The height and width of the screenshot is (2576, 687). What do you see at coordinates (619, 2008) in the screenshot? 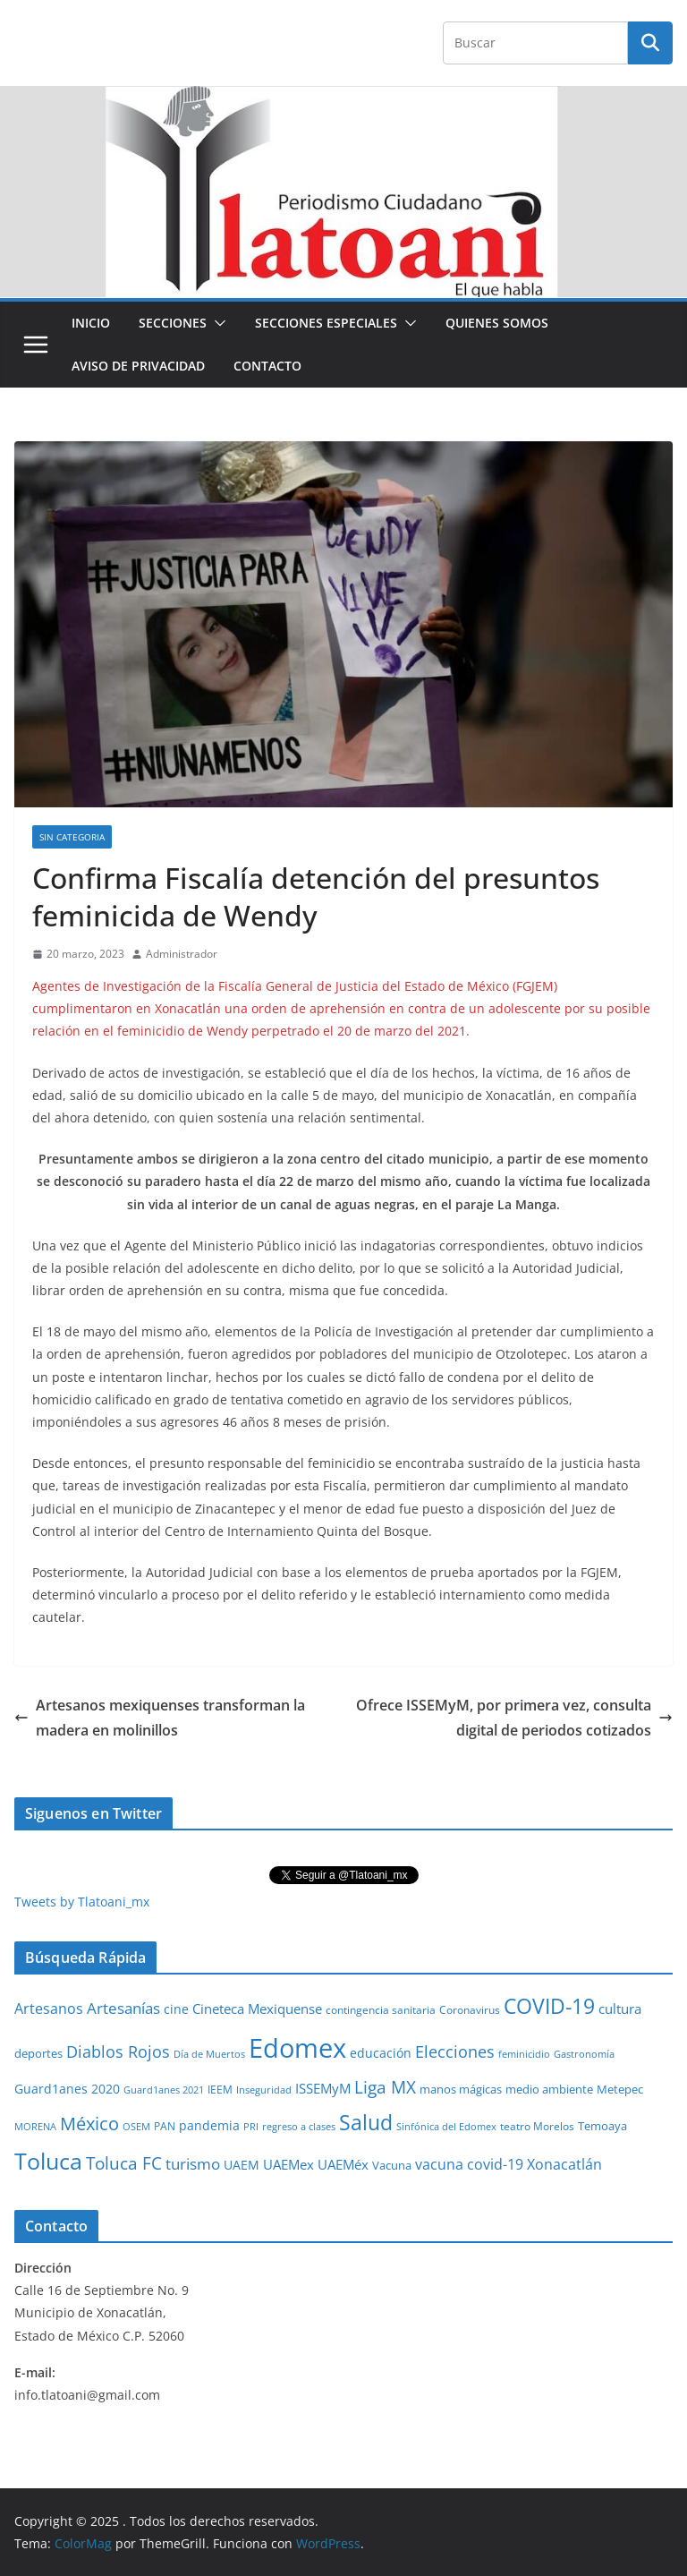
I see `cultura [cultura (58 elementos)]` at bounding box center [619, 2008].